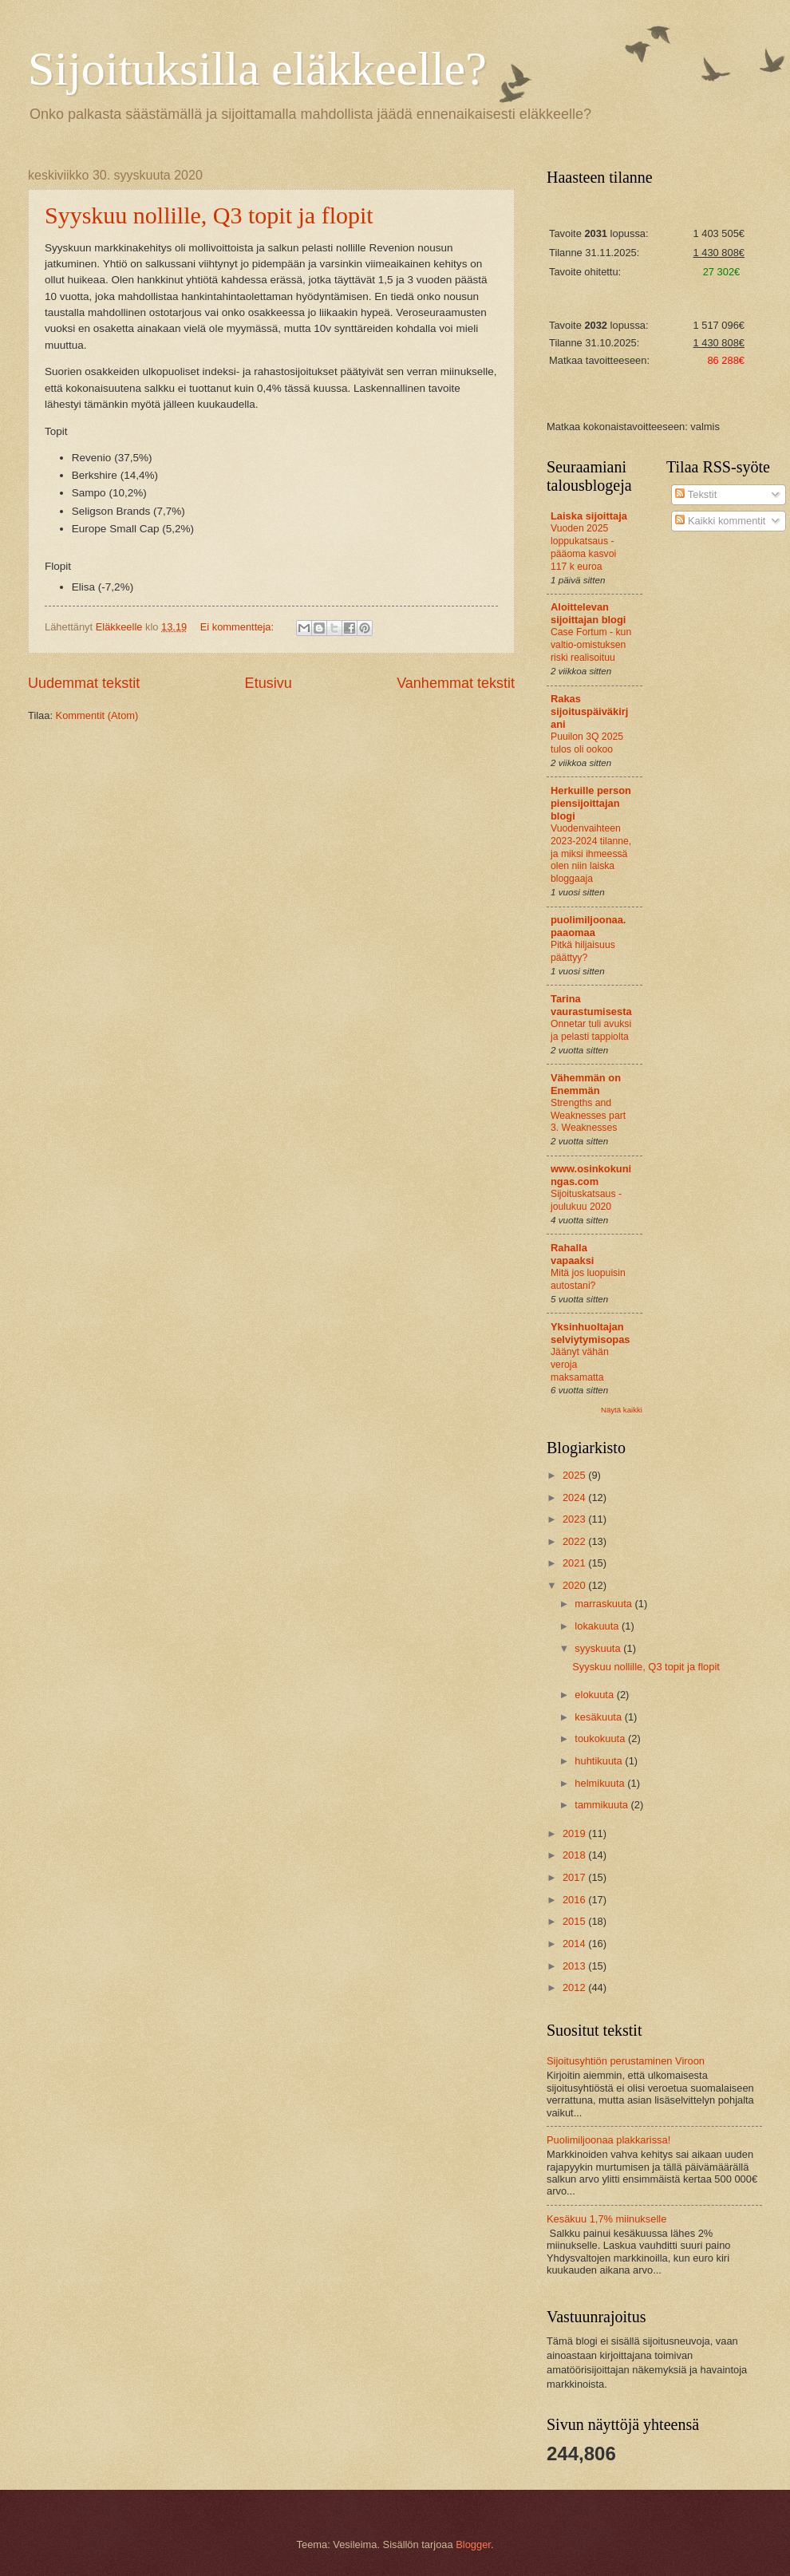 Image resolution: width=790 pixels, height=2576 pixels. What do you see at coordinates (589, 711) in the screenshot?
I see `Rakas sijoituspäiväkirjani` at bounding box center [589, 711].